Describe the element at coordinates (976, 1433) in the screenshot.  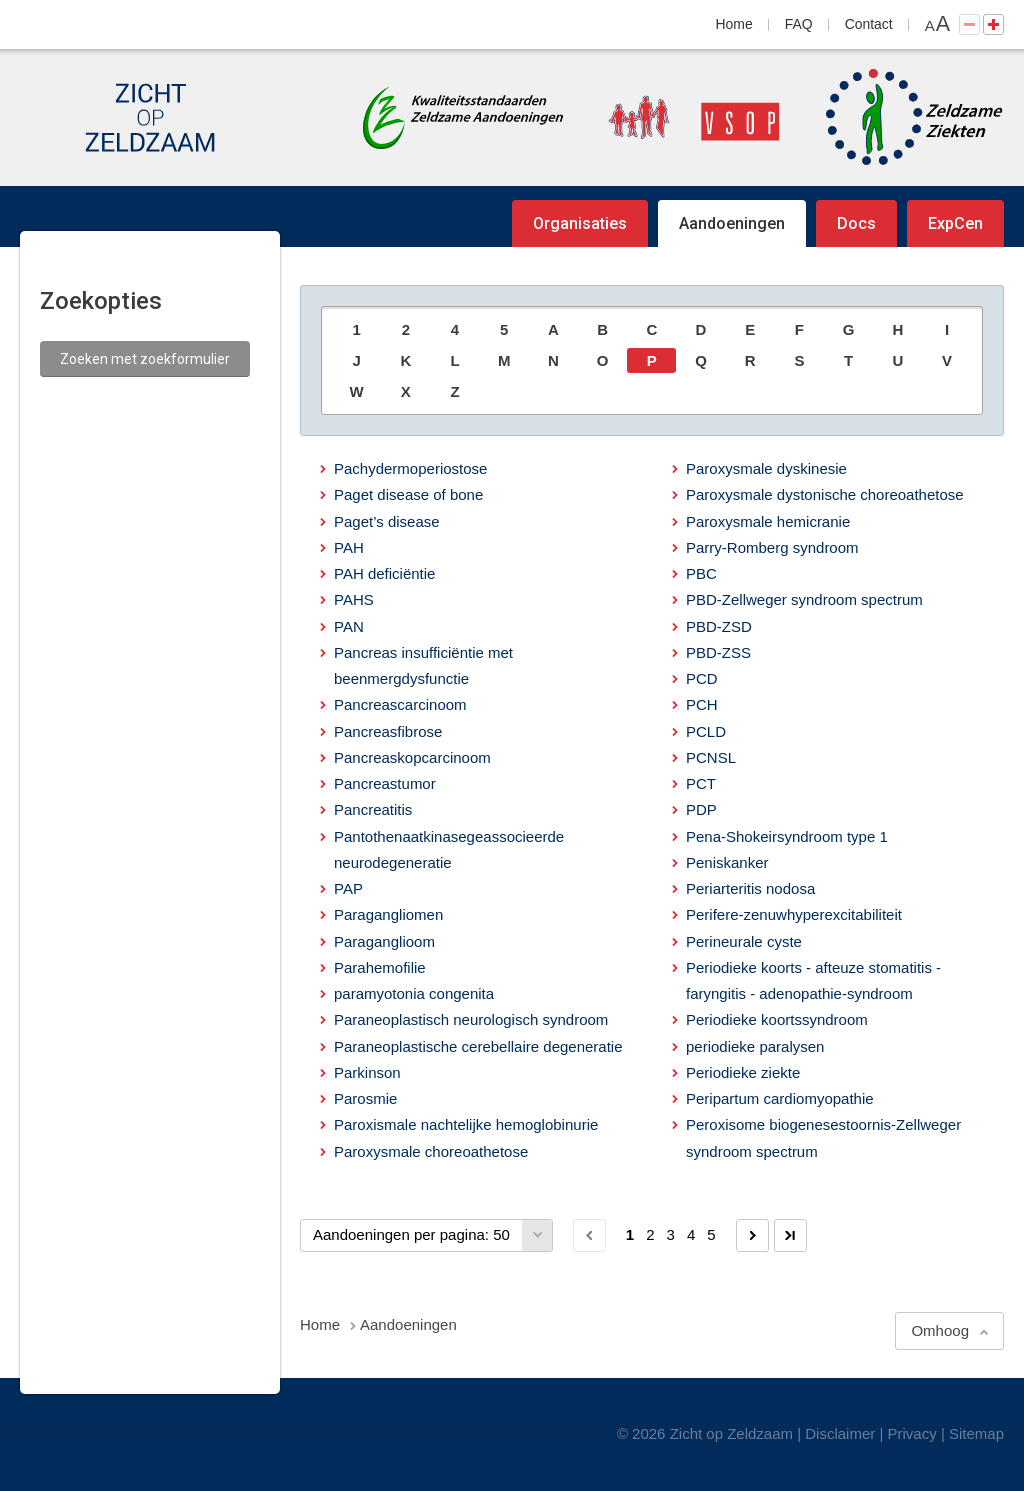
I see `Sitemap` at that location.